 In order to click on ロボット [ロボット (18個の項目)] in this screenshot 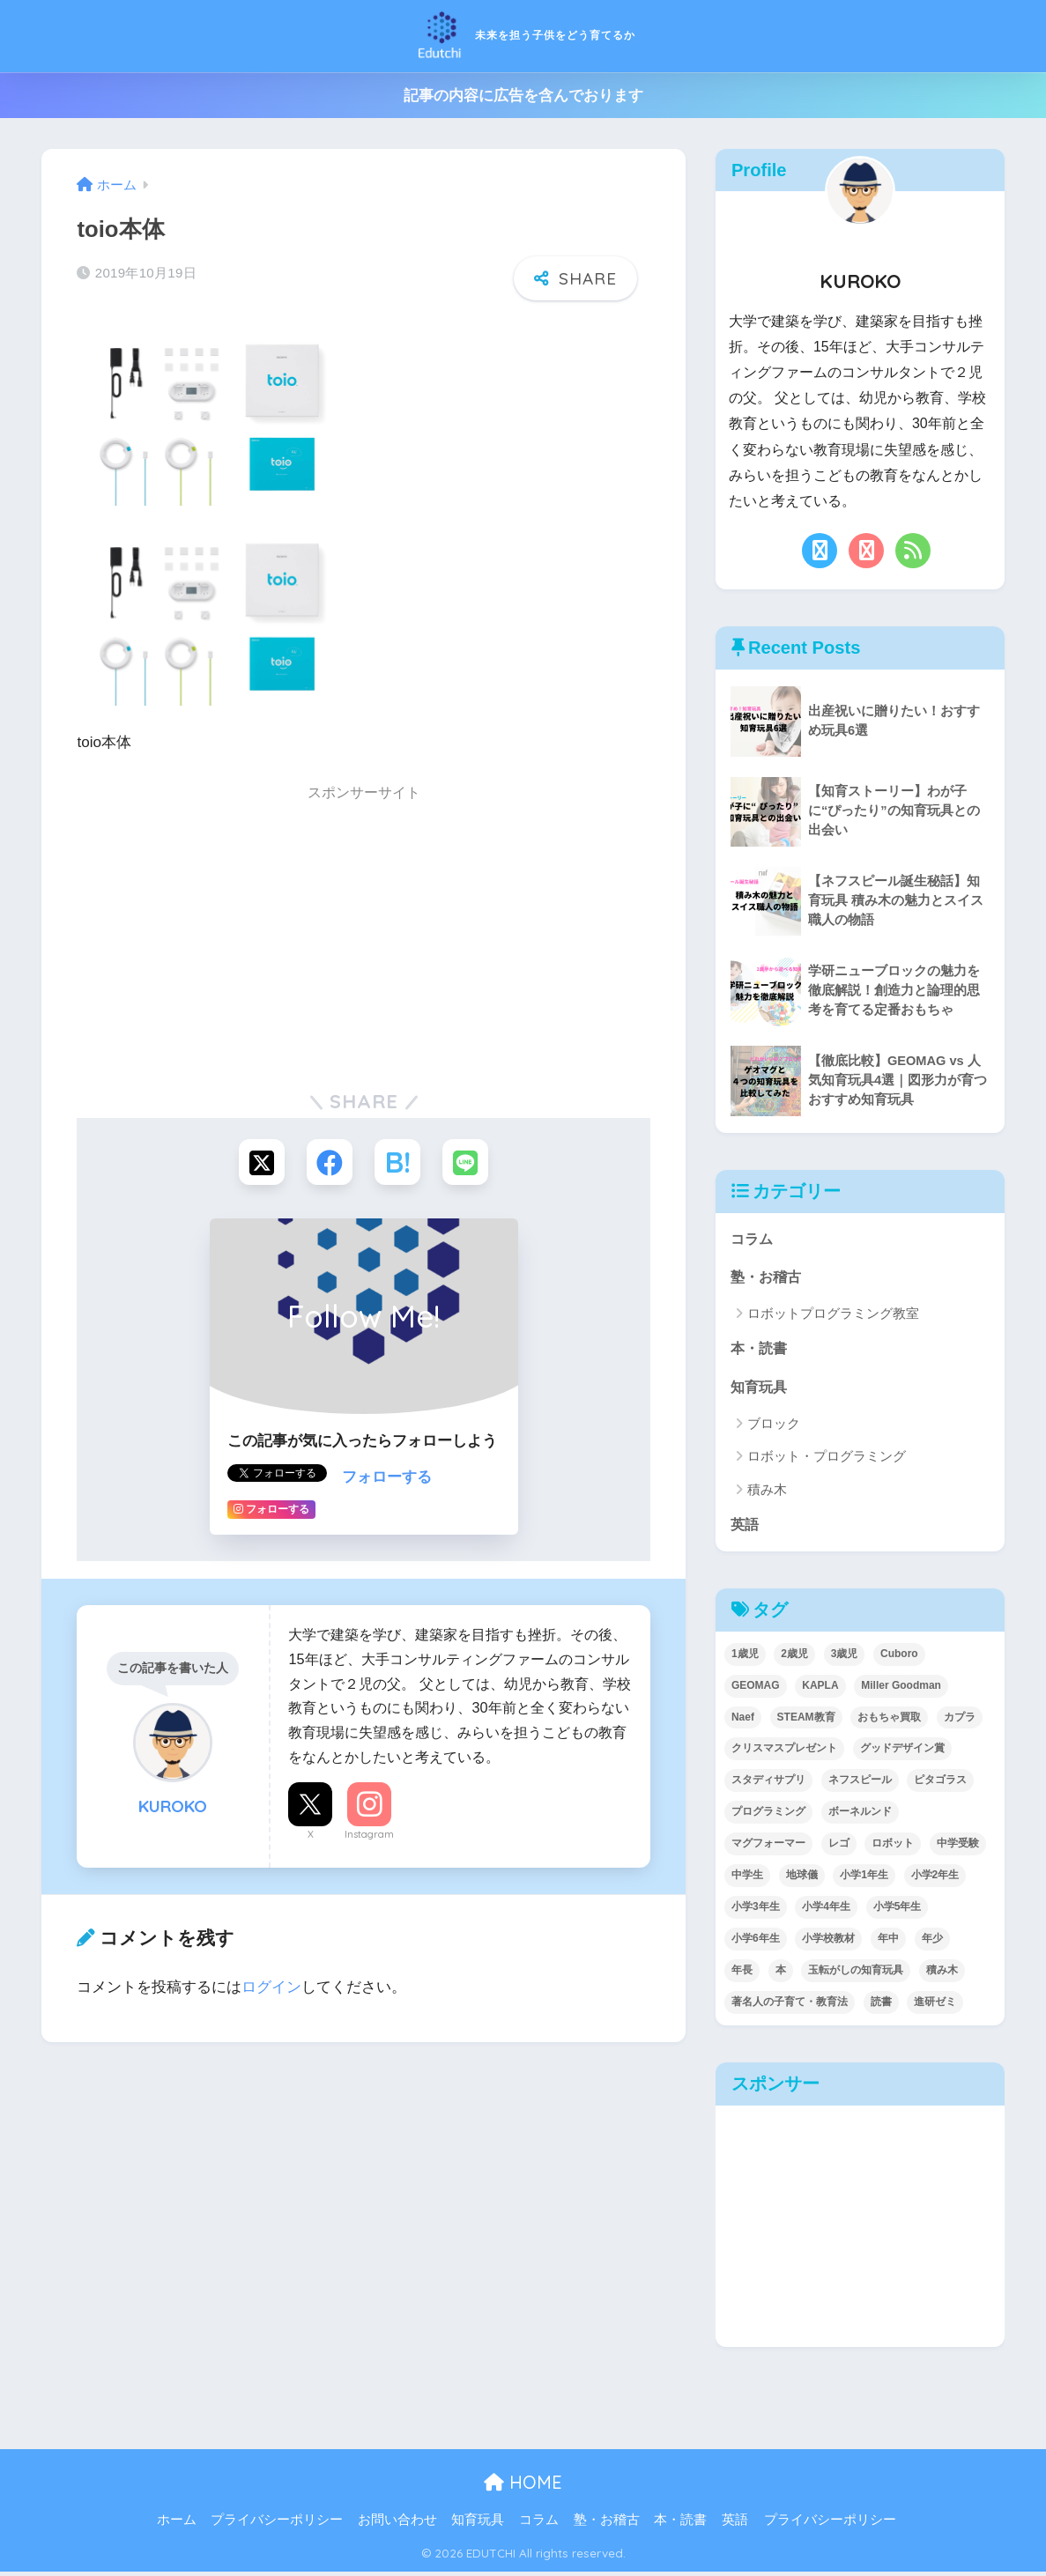, I will do `click(893, 1847)`.